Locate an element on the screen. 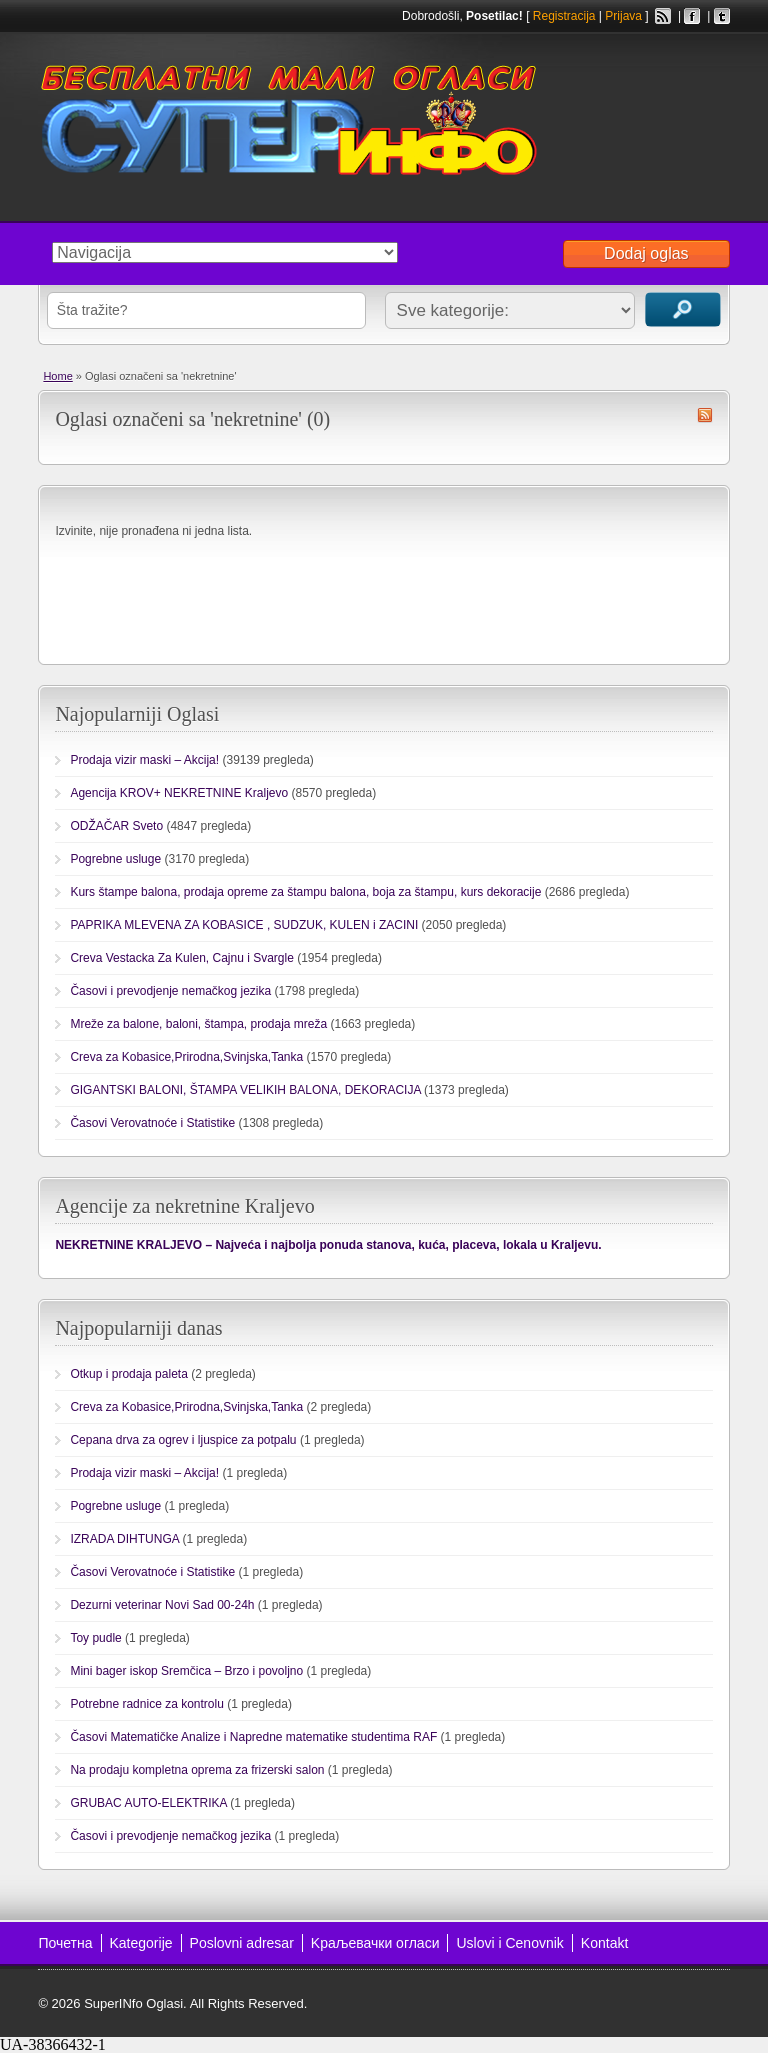 This screenshot has height=2053, width=768. Traži is located at coordinates (683, 309).